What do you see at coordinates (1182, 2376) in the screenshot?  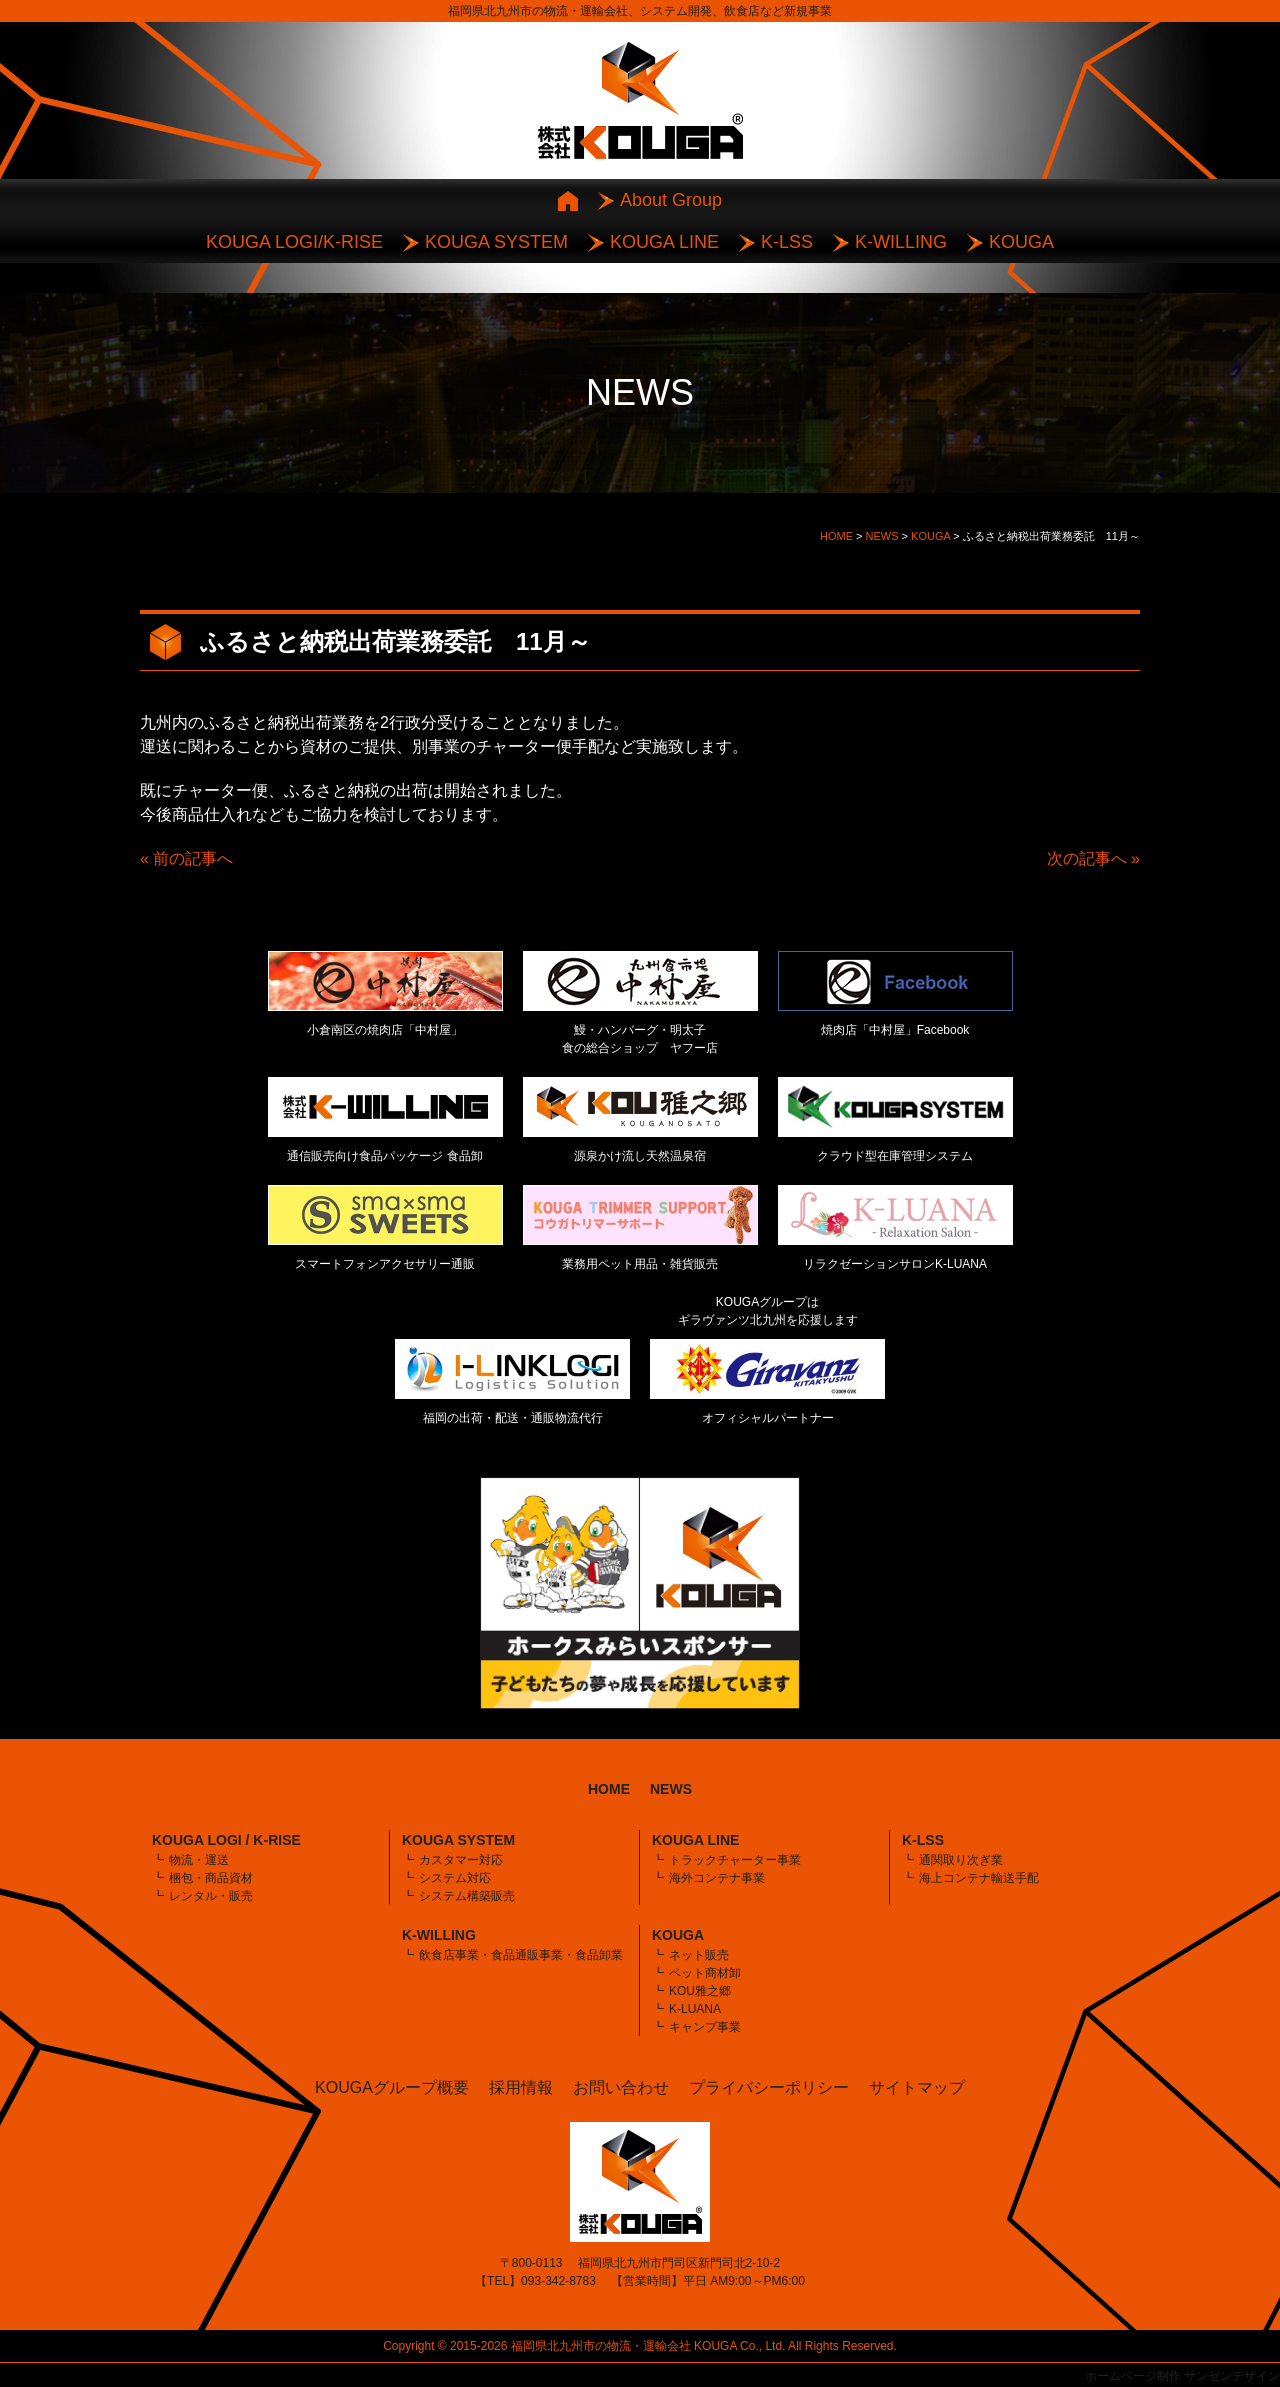 I see `ホームページ制作 サンゼンデザイン` at bounding box center [1182, 2376].